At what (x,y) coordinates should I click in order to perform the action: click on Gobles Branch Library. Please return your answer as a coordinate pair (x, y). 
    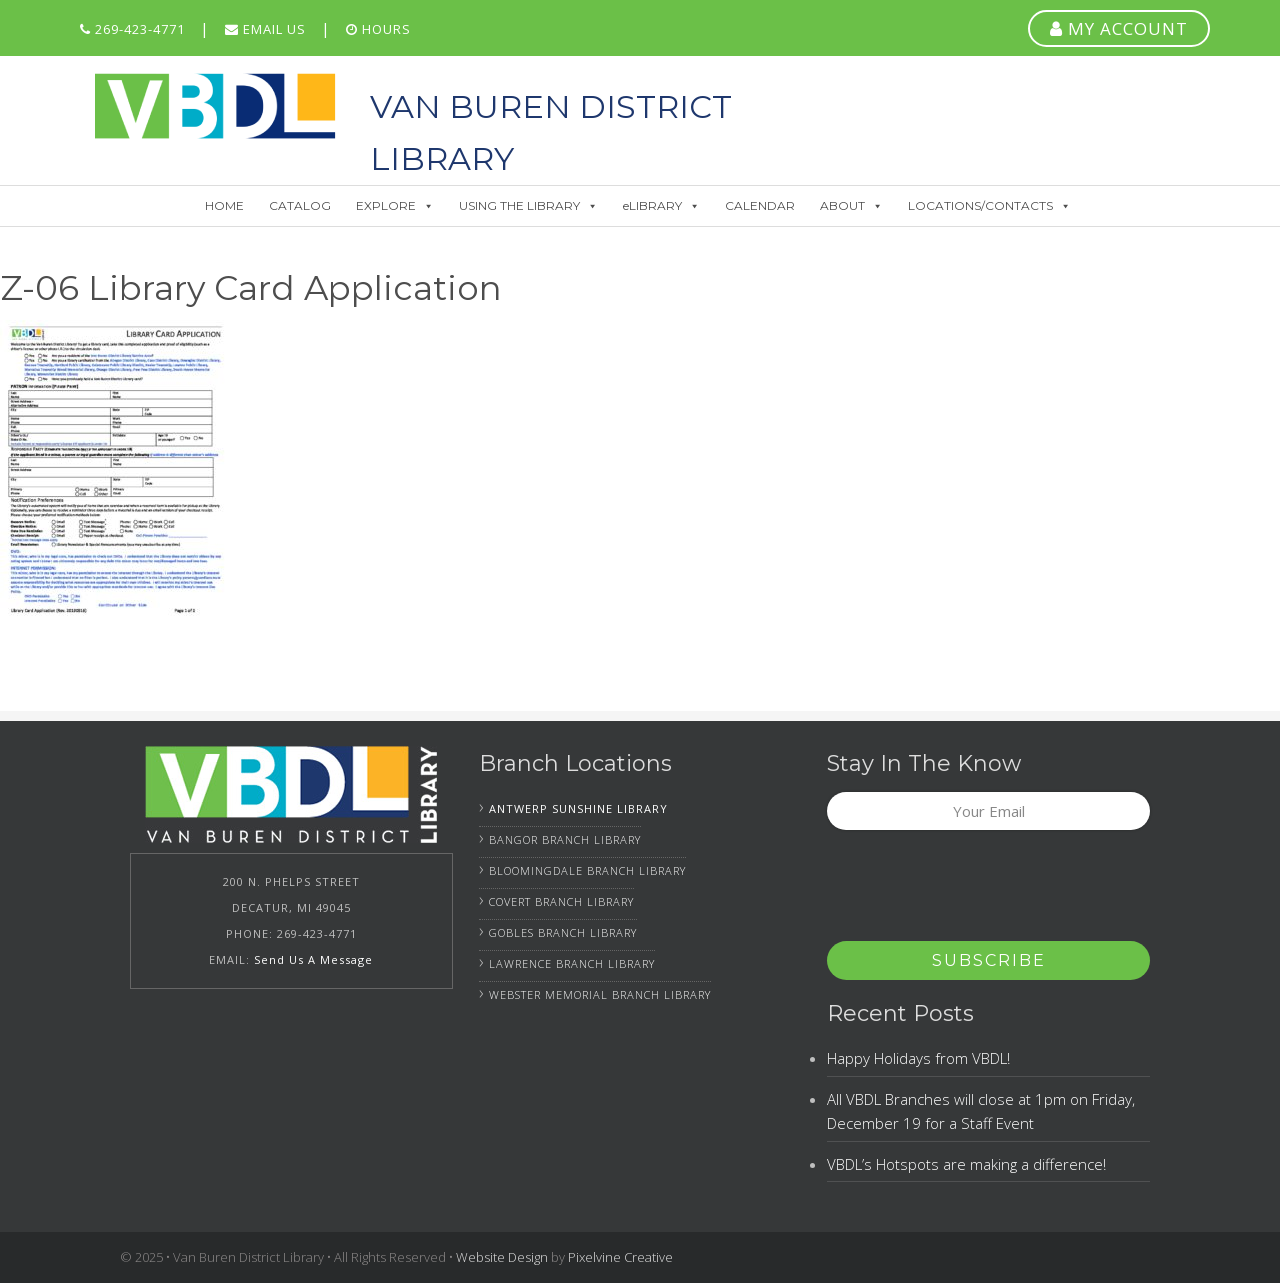
    Looking at the image, I should click on (563, 932).